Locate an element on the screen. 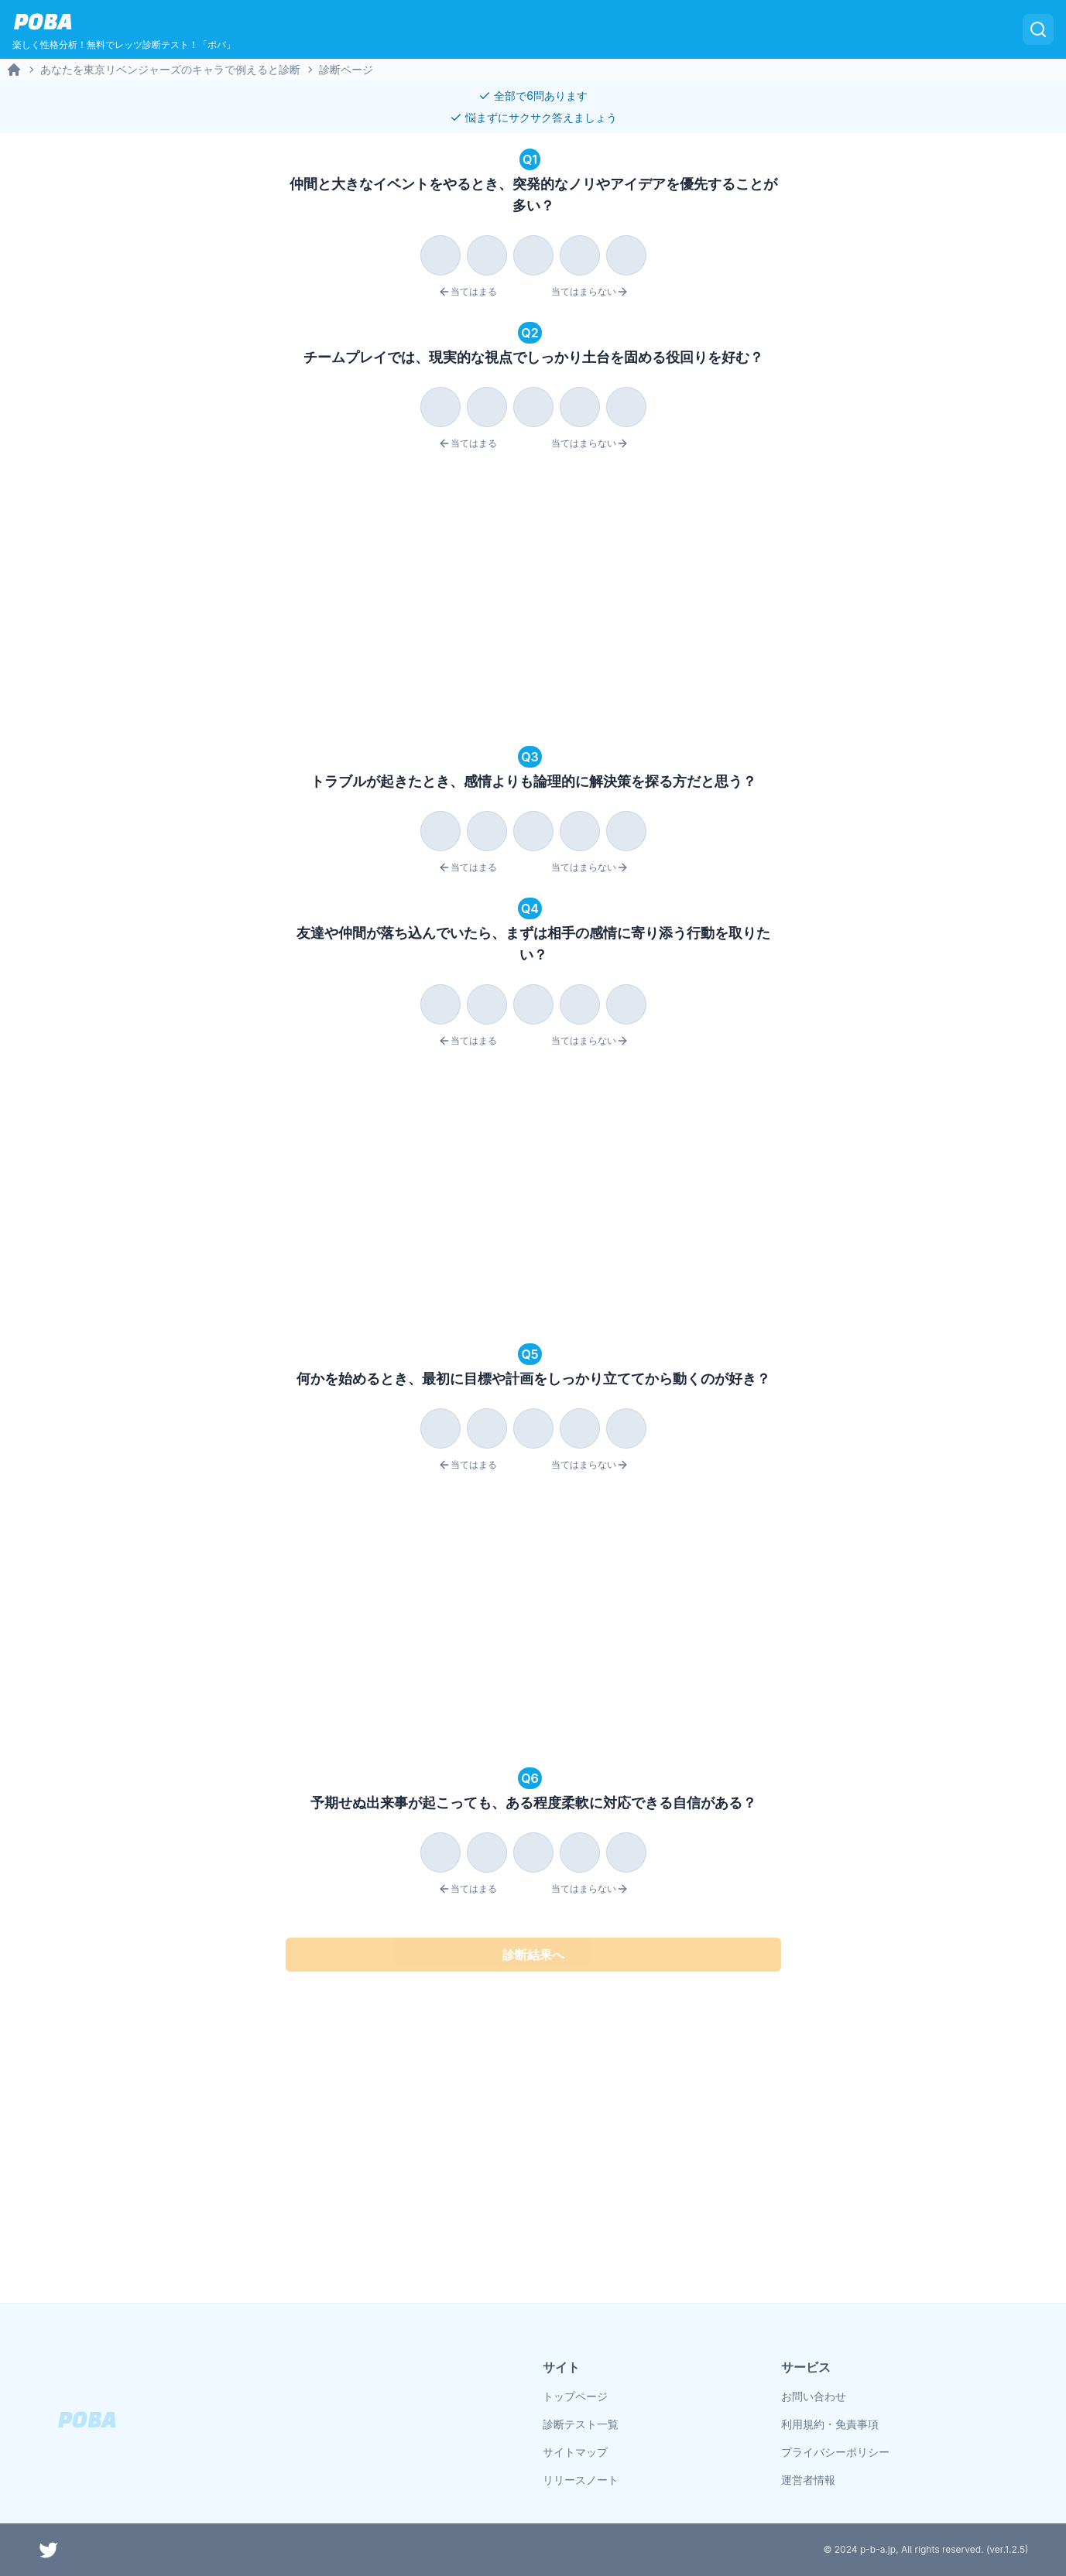 This screenshot has width=1066, height=2576. [Advertisement] is located at coordinates (533, 600).